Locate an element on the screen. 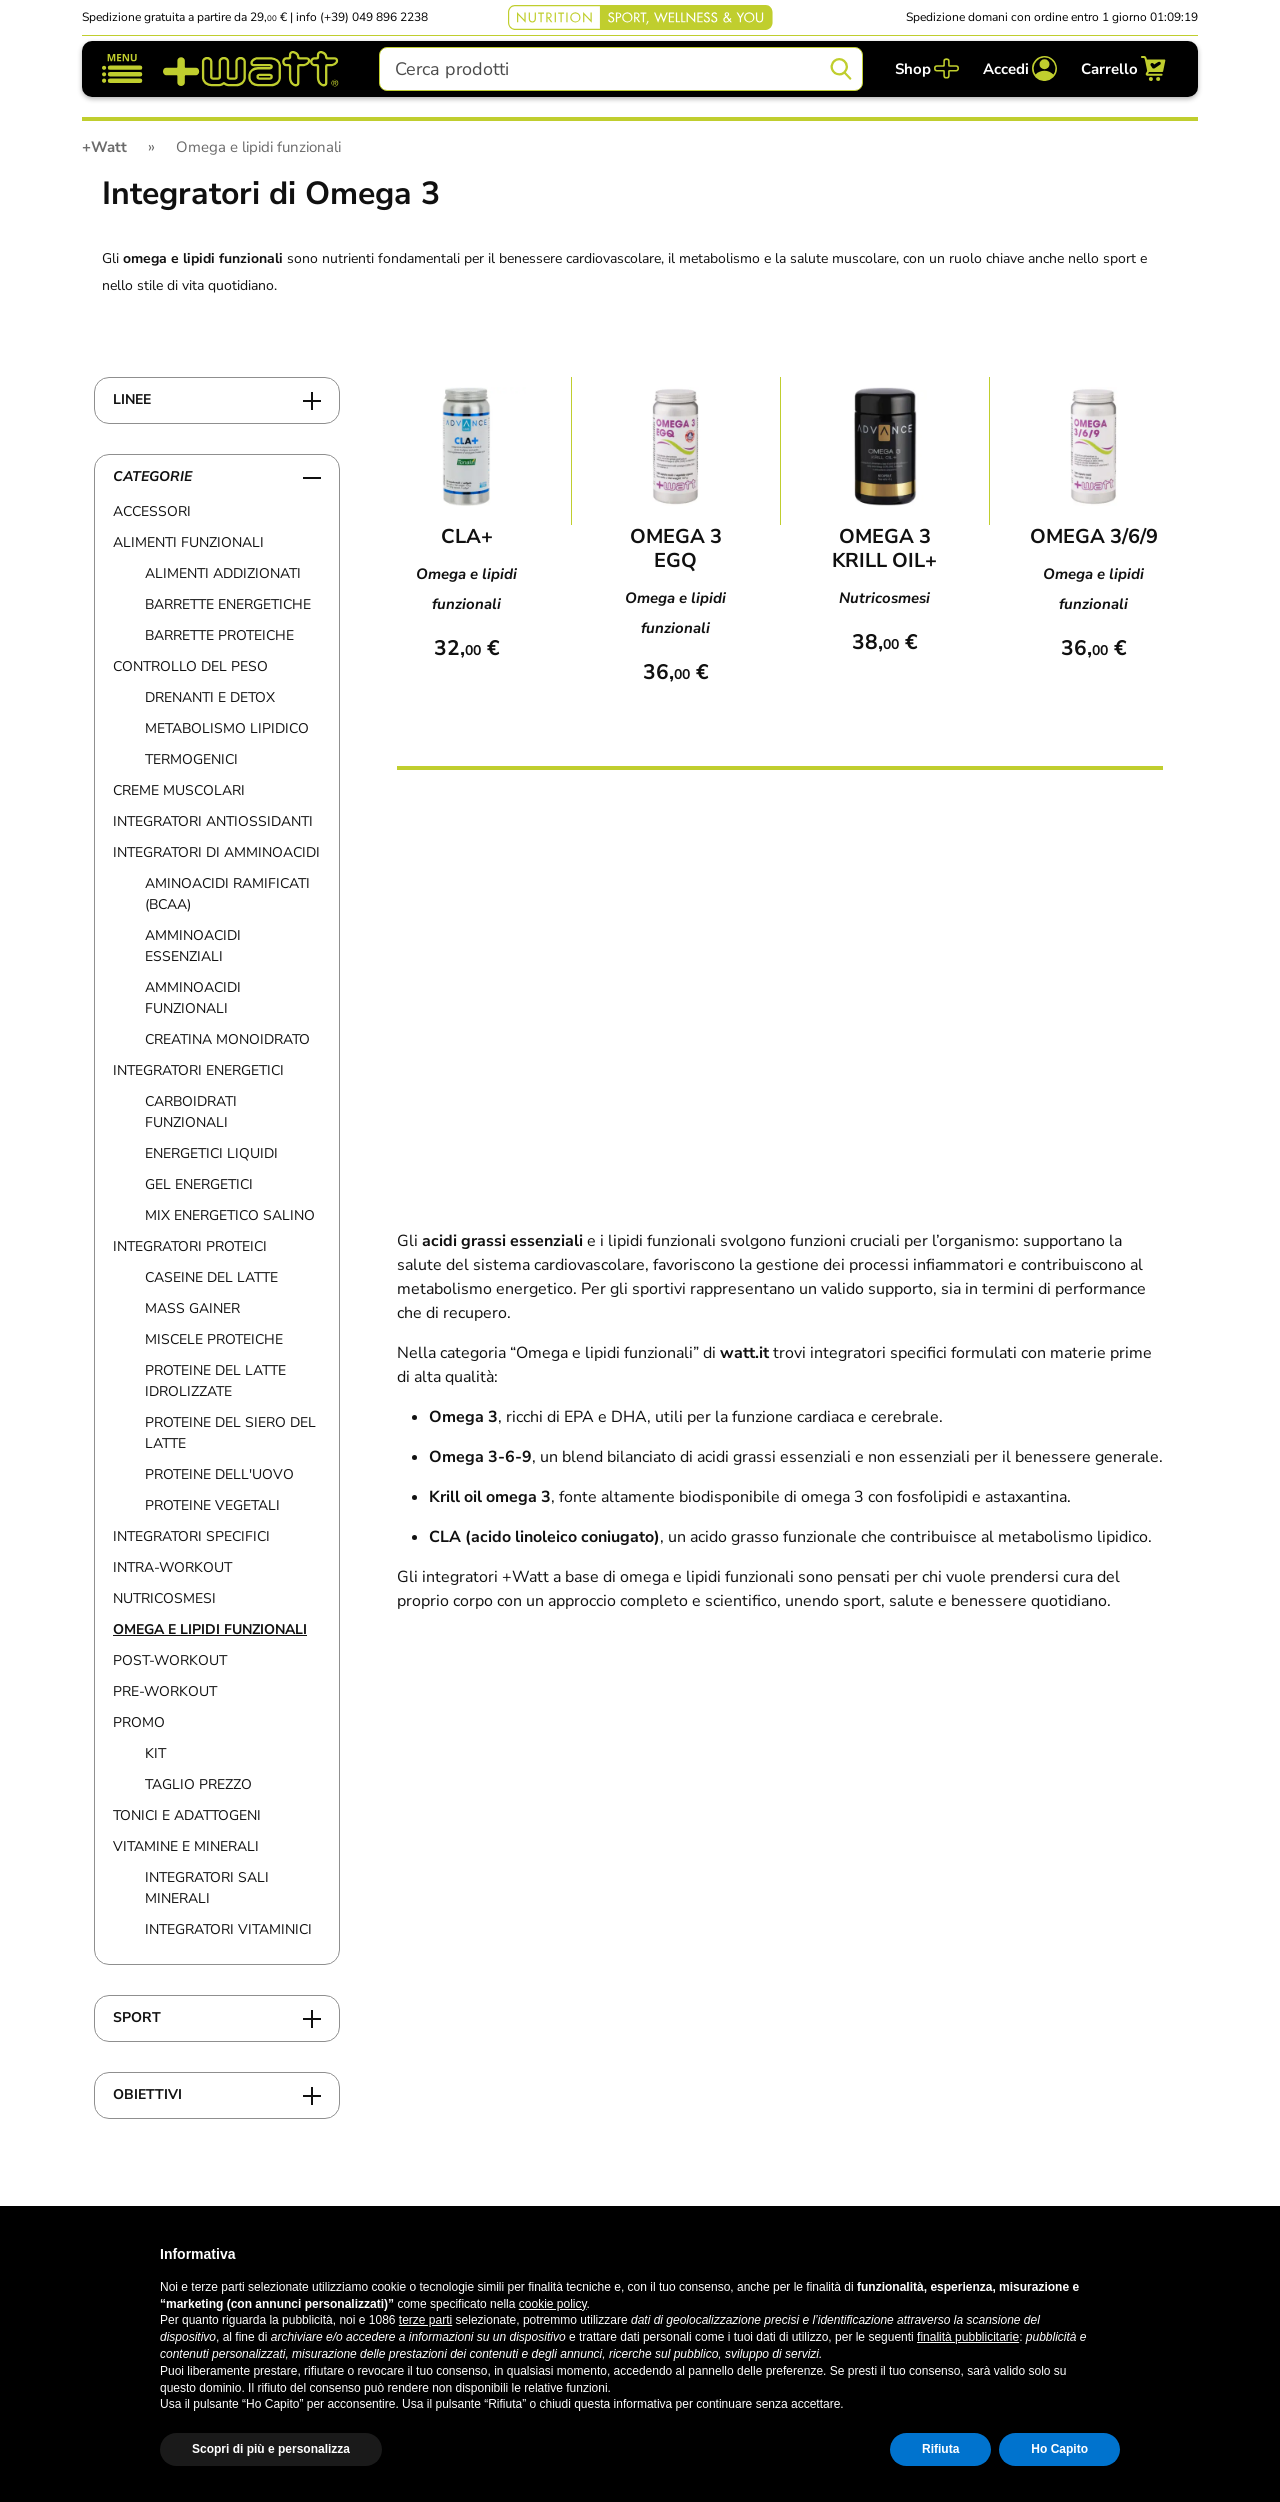 The width and height of the screenshot is (1280, 2502). Metabolismo lipidico is located at coordinates (227, 728).